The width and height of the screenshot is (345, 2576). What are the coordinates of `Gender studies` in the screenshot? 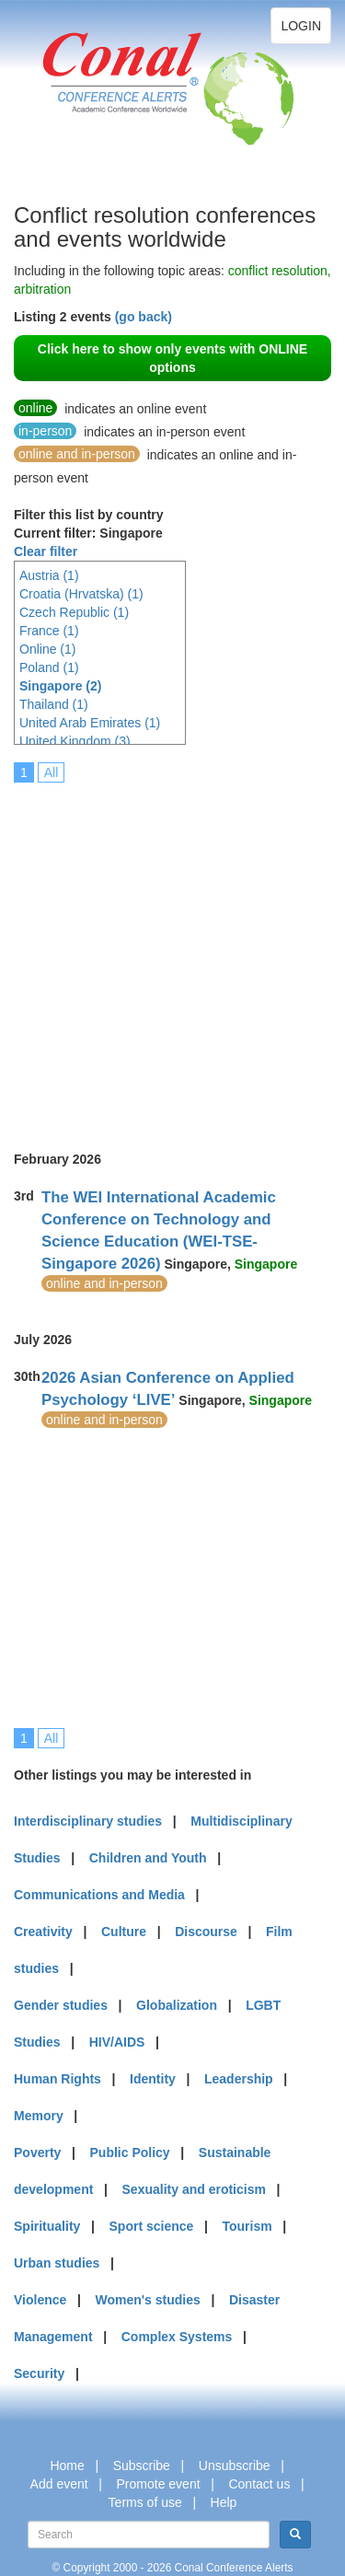 It's located at (61, 2005).